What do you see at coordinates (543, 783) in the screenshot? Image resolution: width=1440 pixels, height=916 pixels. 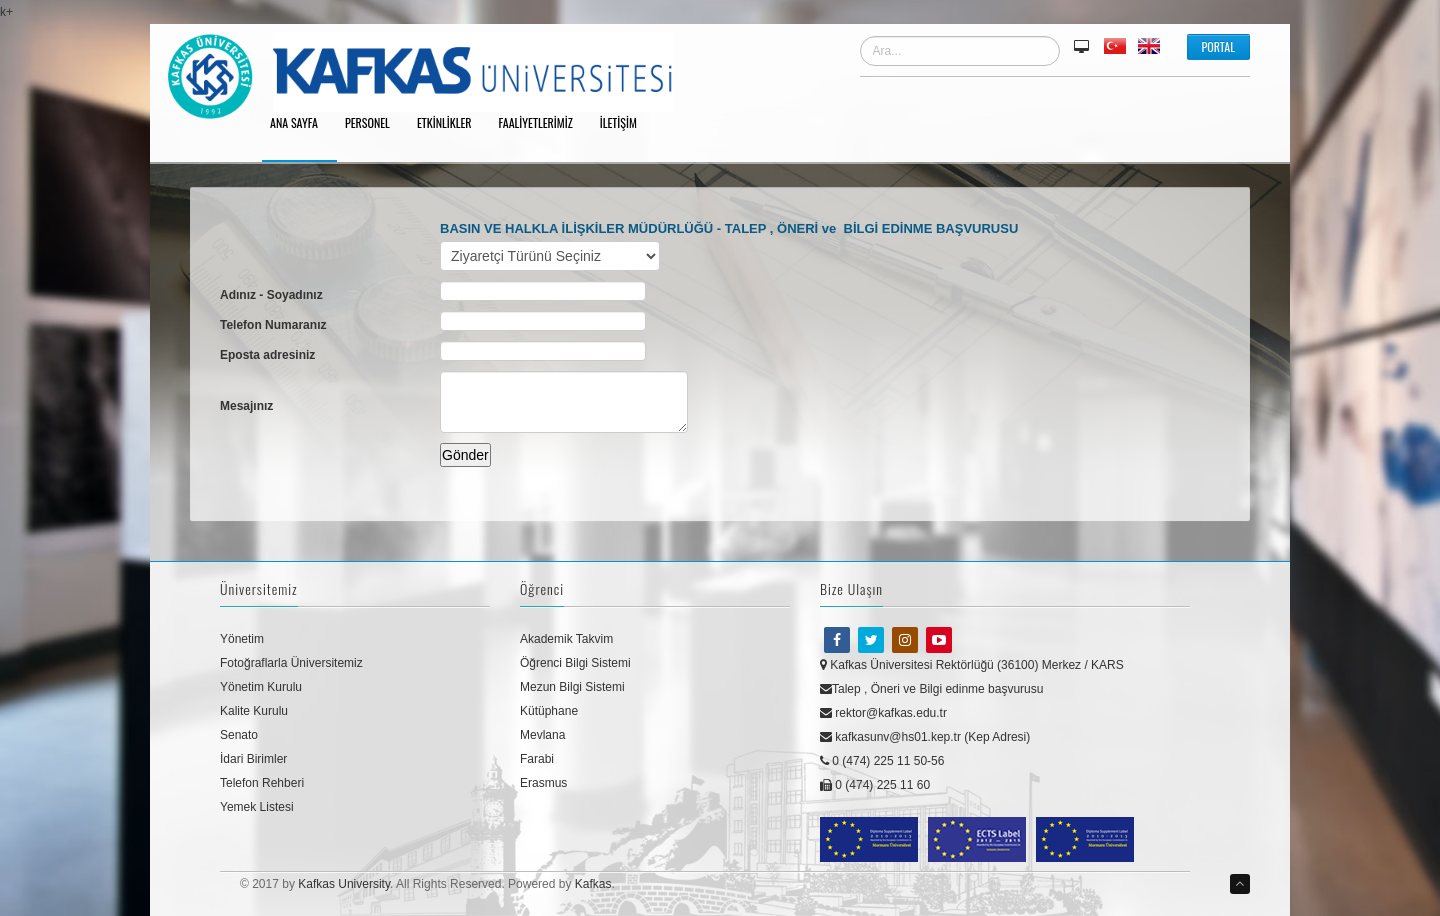 I see `Erasmus` at bounding box center [543, 783].